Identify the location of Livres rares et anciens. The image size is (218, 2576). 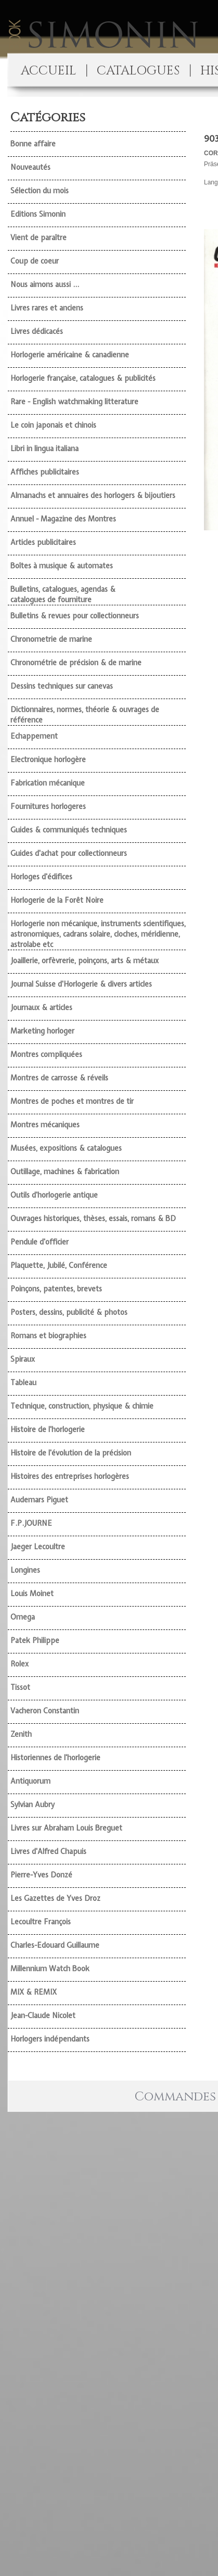
(46, 308).